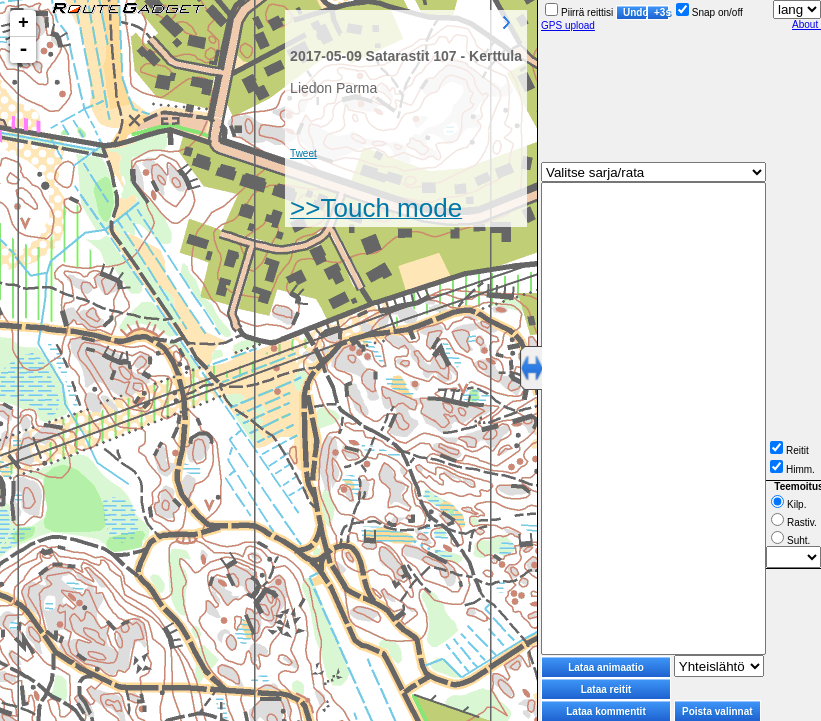 The width and height of the screenshot is (821, 721). What do you see at coordinates (790, 540) in the screenshot?
I see `Suht.` at bounding box center [790, 540].